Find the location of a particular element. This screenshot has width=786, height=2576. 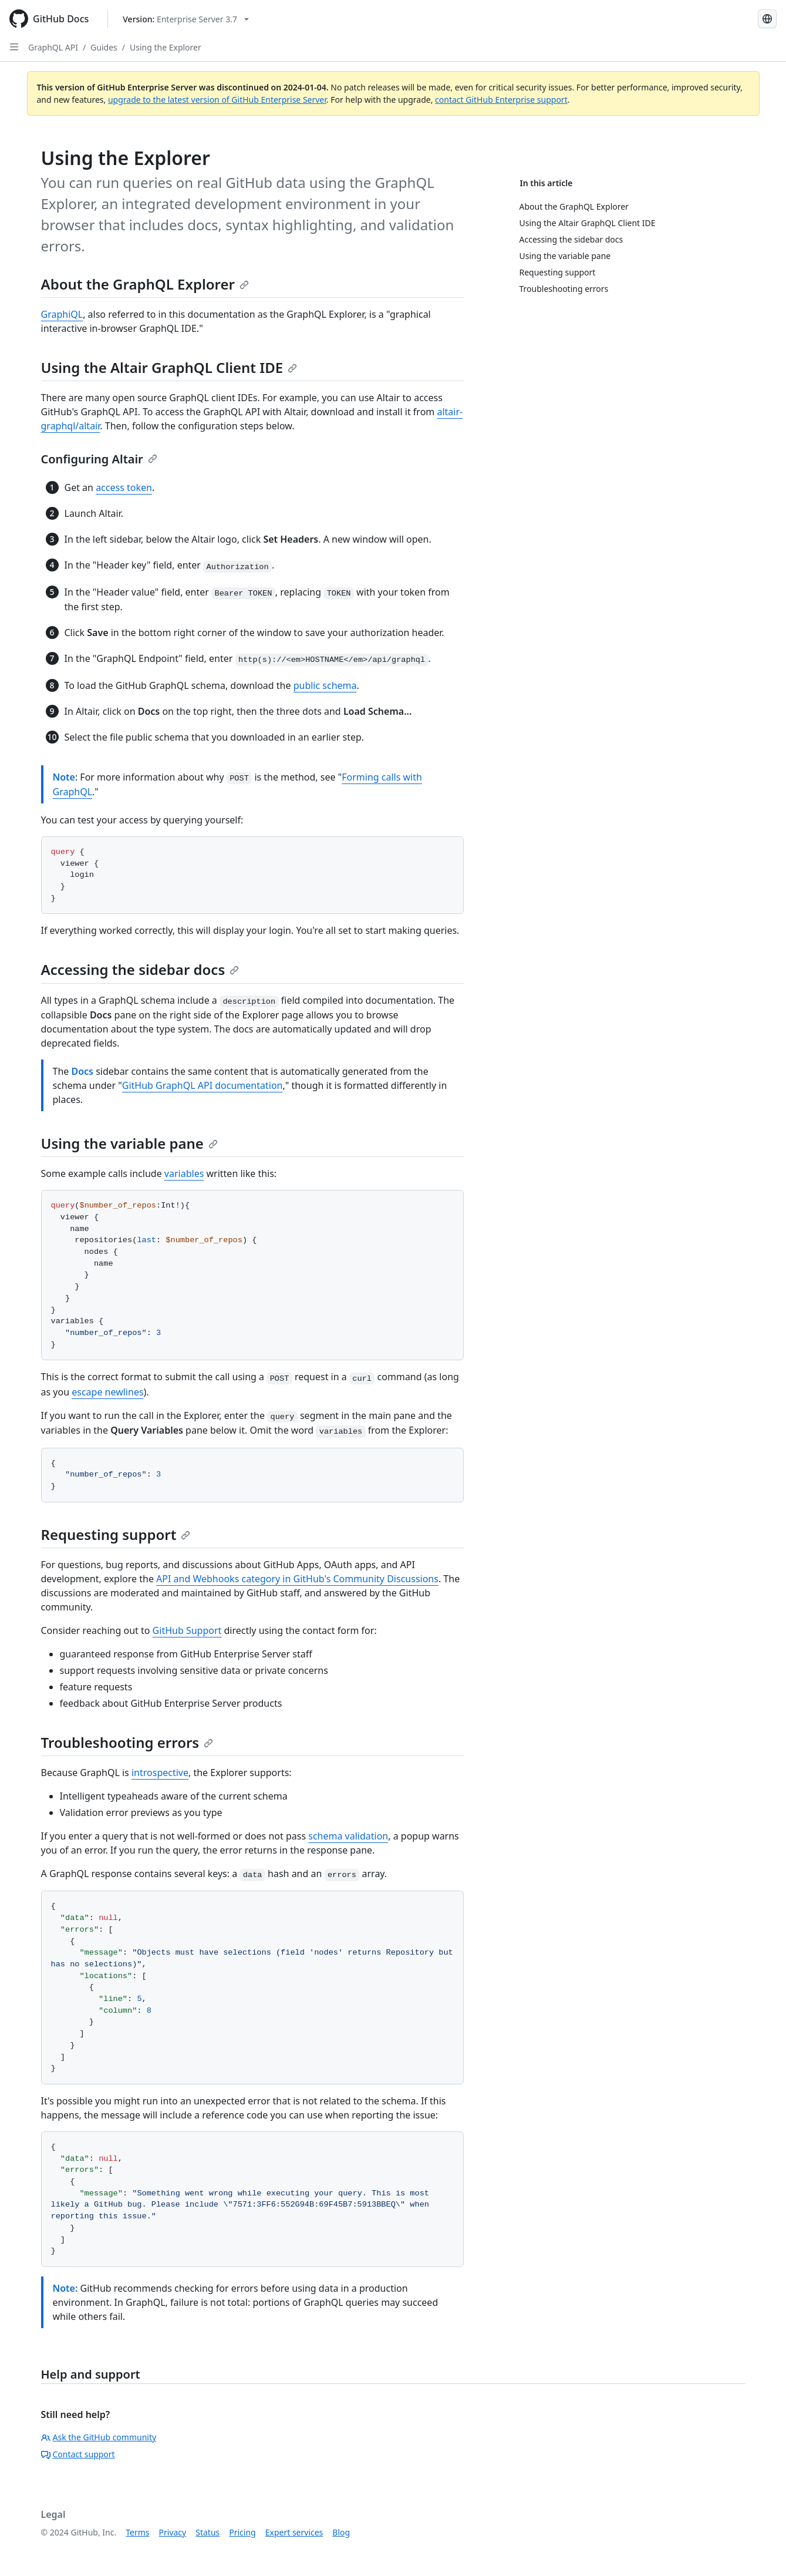

Pricing is located at coordinates (242, 2532).